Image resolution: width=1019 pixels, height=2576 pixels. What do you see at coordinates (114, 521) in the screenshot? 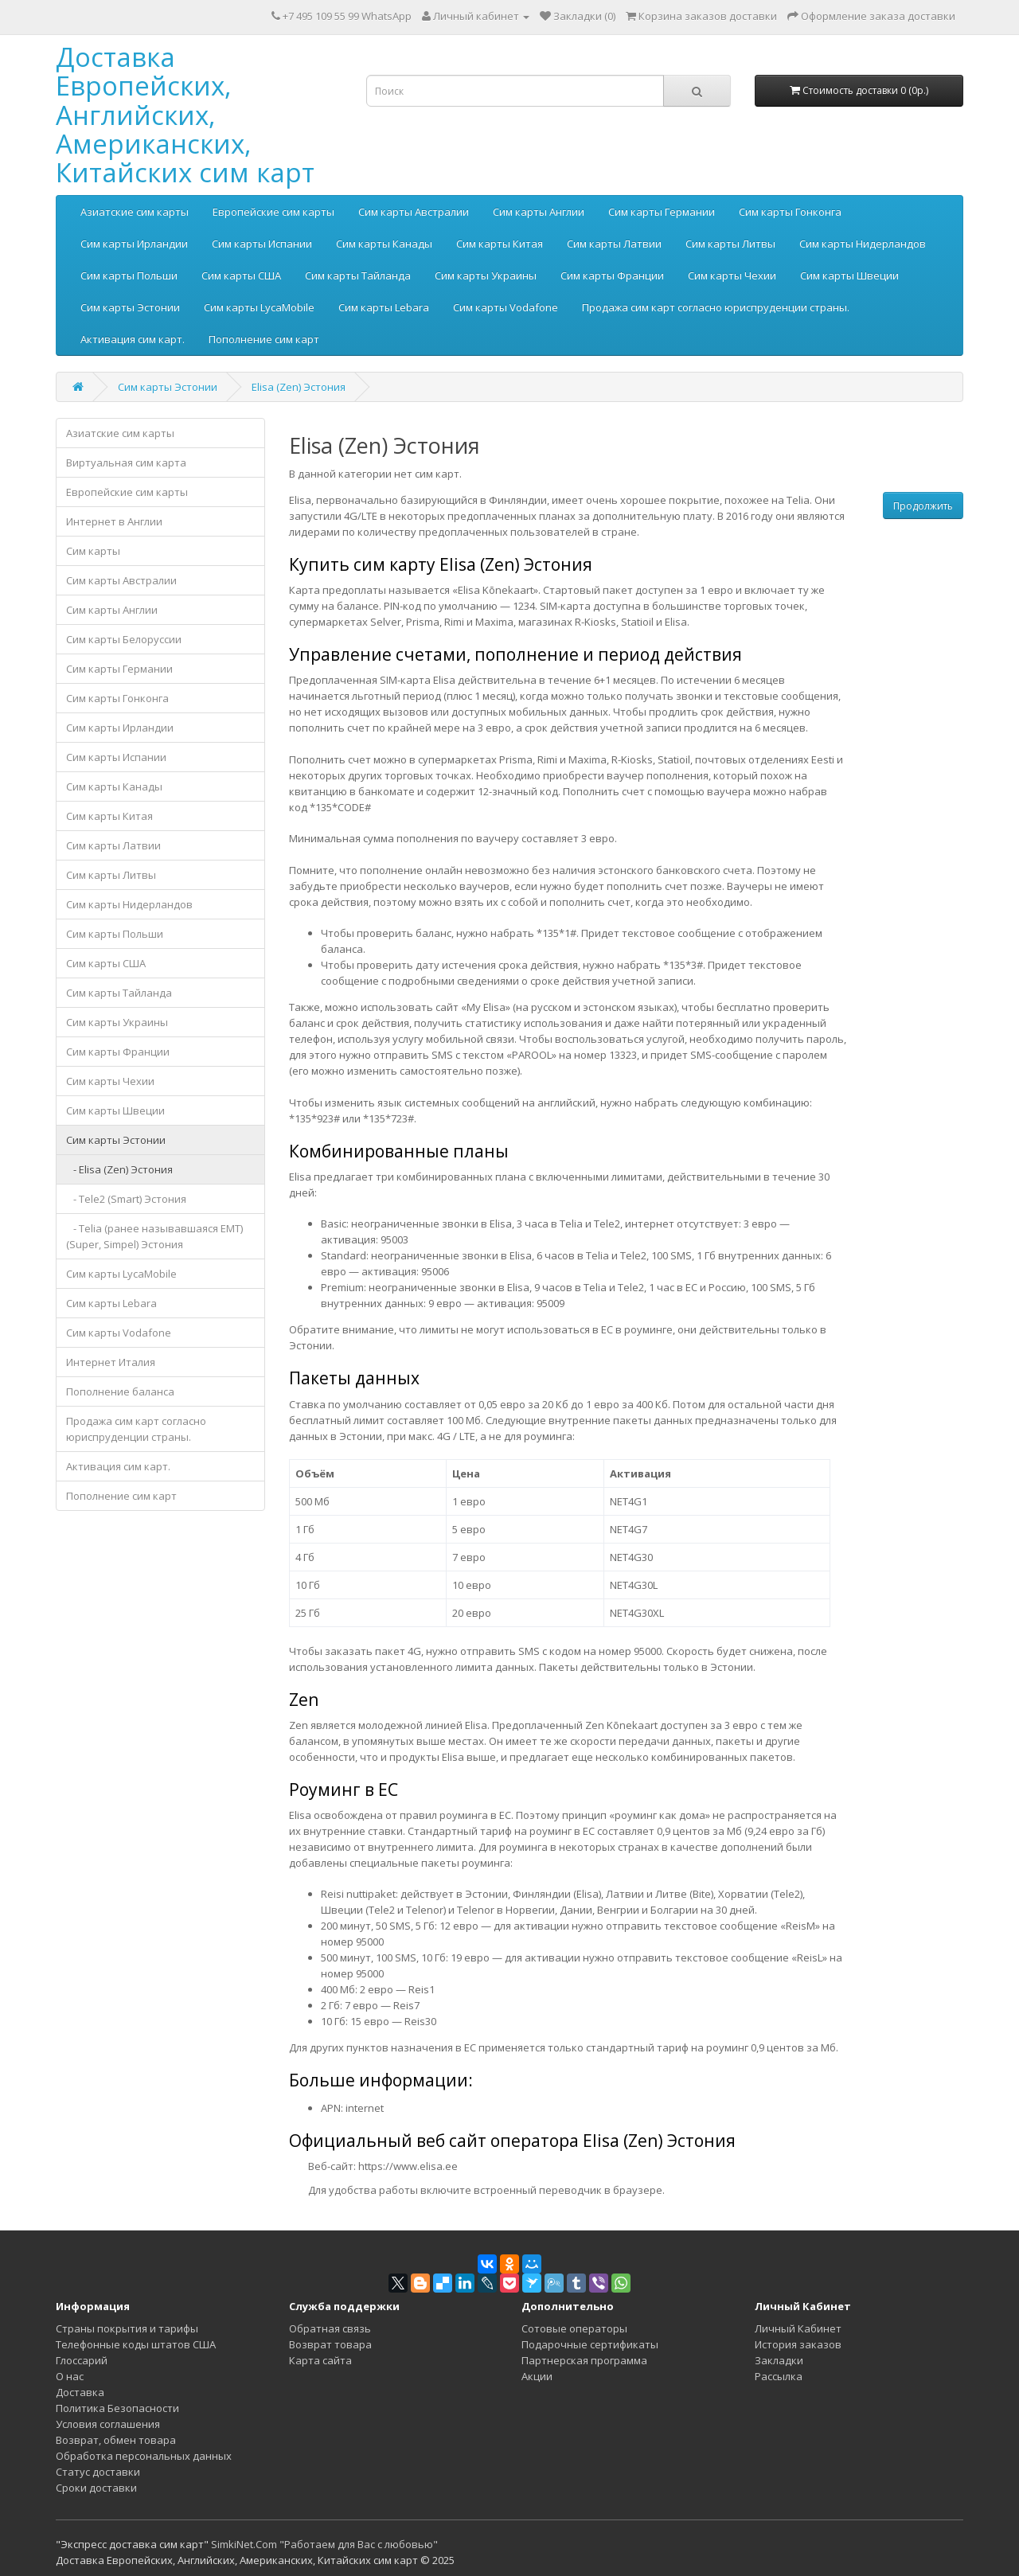
I see `Интернет в Англии` at bounding box center [114, 521].